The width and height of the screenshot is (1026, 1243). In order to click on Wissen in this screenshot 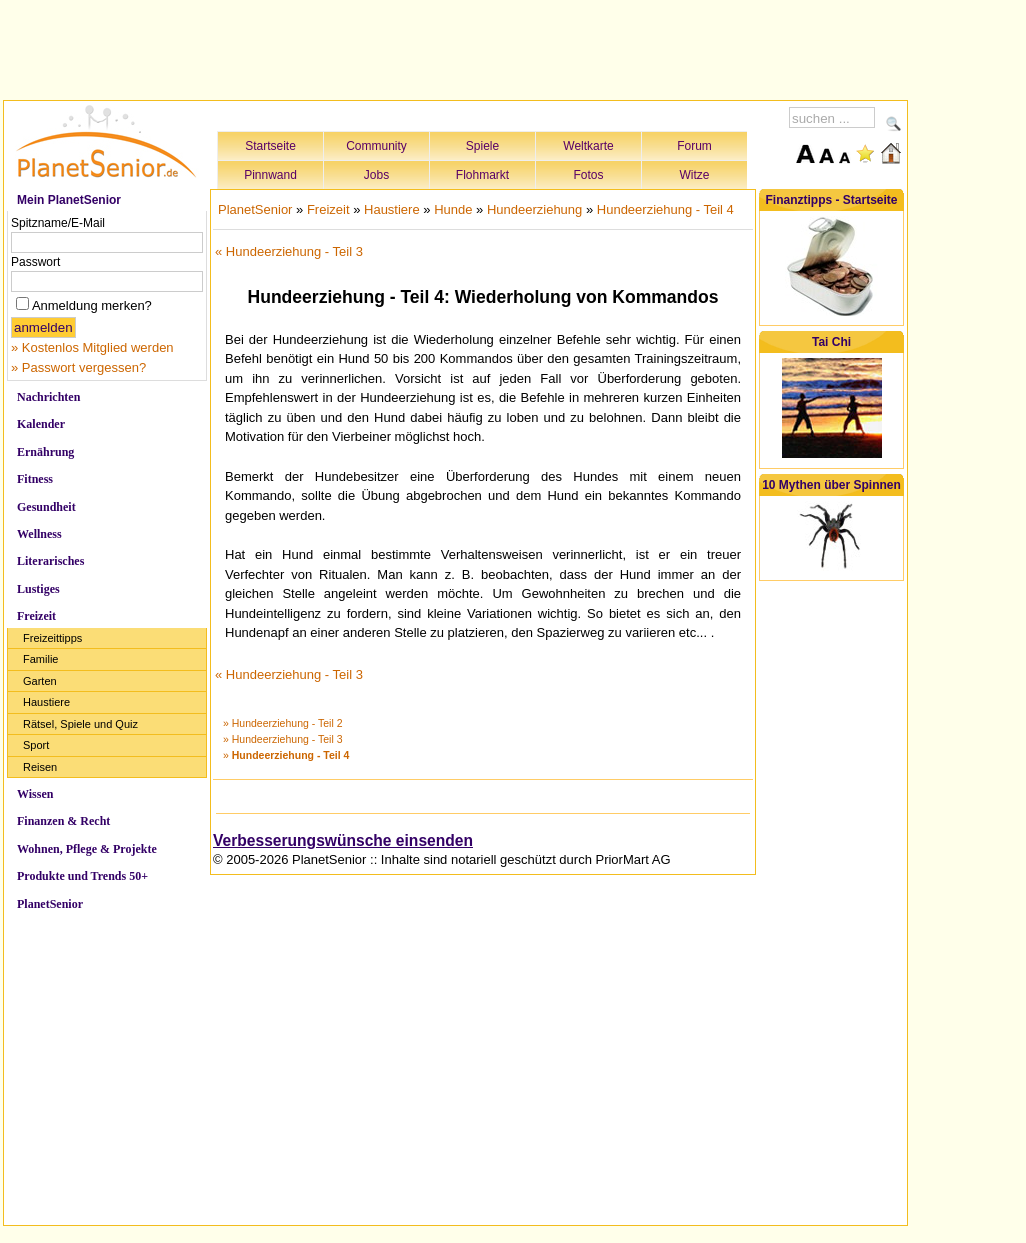, I will do `click(35, 794)`.